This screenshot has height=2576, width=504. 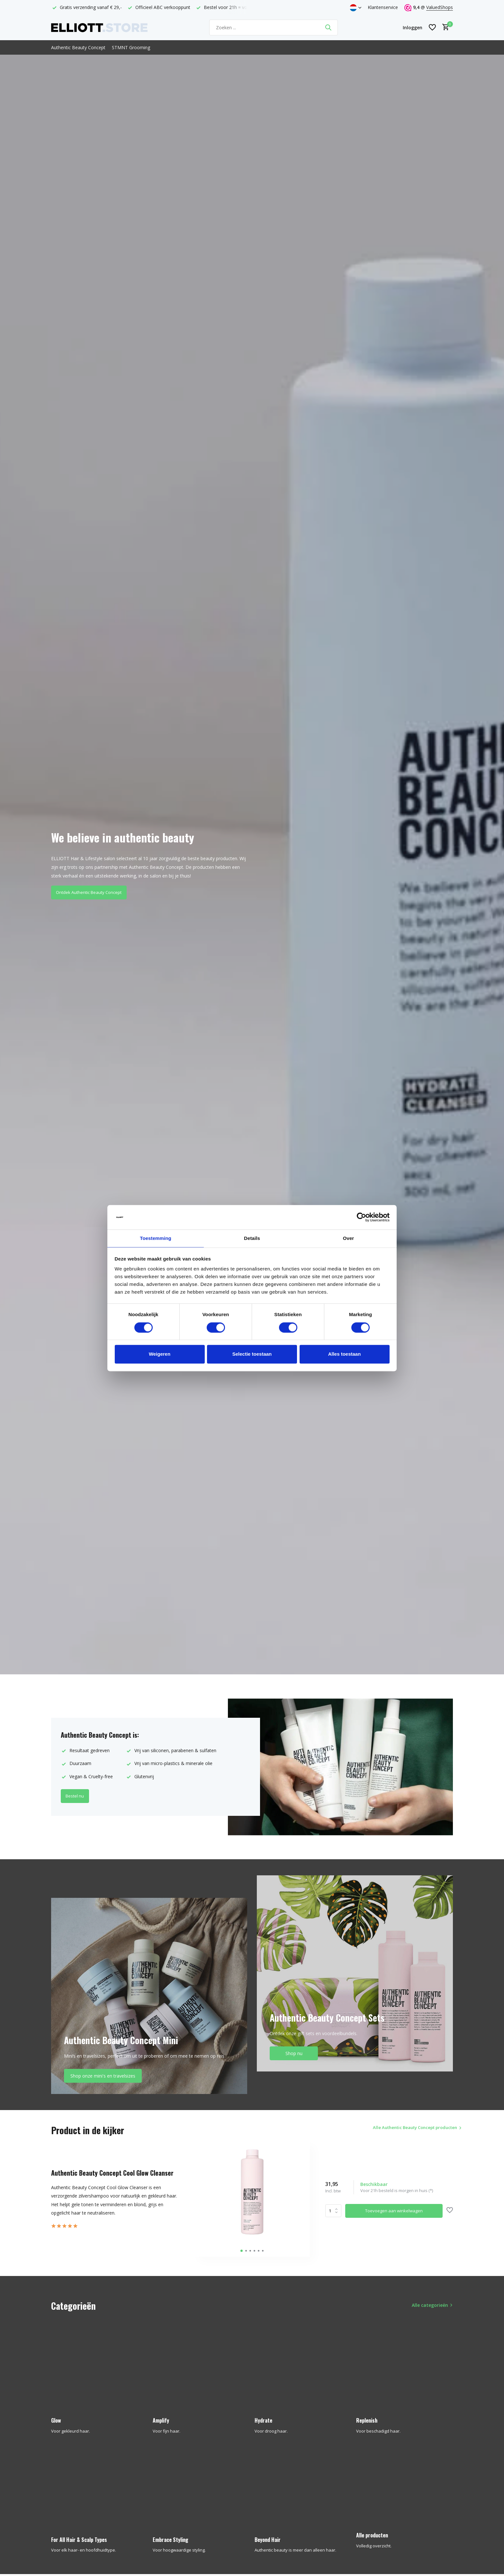 What do you see at coordinates (252, 1354) in the screenshot?
I see `Selectie toestaan` at bounding box center [252, 1354].